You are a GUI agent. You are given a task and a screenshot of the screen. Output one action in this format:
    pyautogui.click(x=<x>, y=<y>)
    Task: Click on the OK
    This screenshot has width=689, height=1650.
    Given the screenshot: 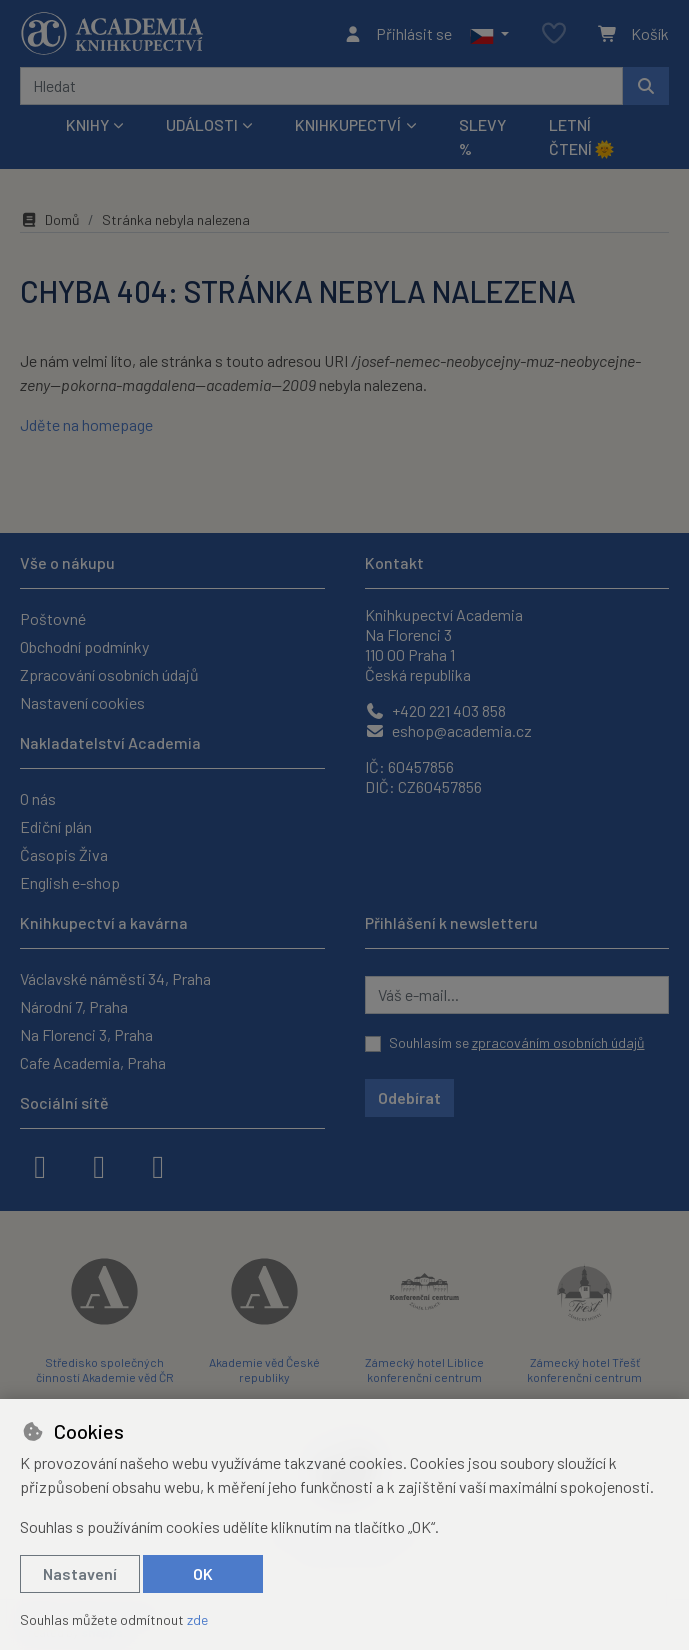 What is the action you would take?
    pyautogui.click(x=203, y=1573)
    